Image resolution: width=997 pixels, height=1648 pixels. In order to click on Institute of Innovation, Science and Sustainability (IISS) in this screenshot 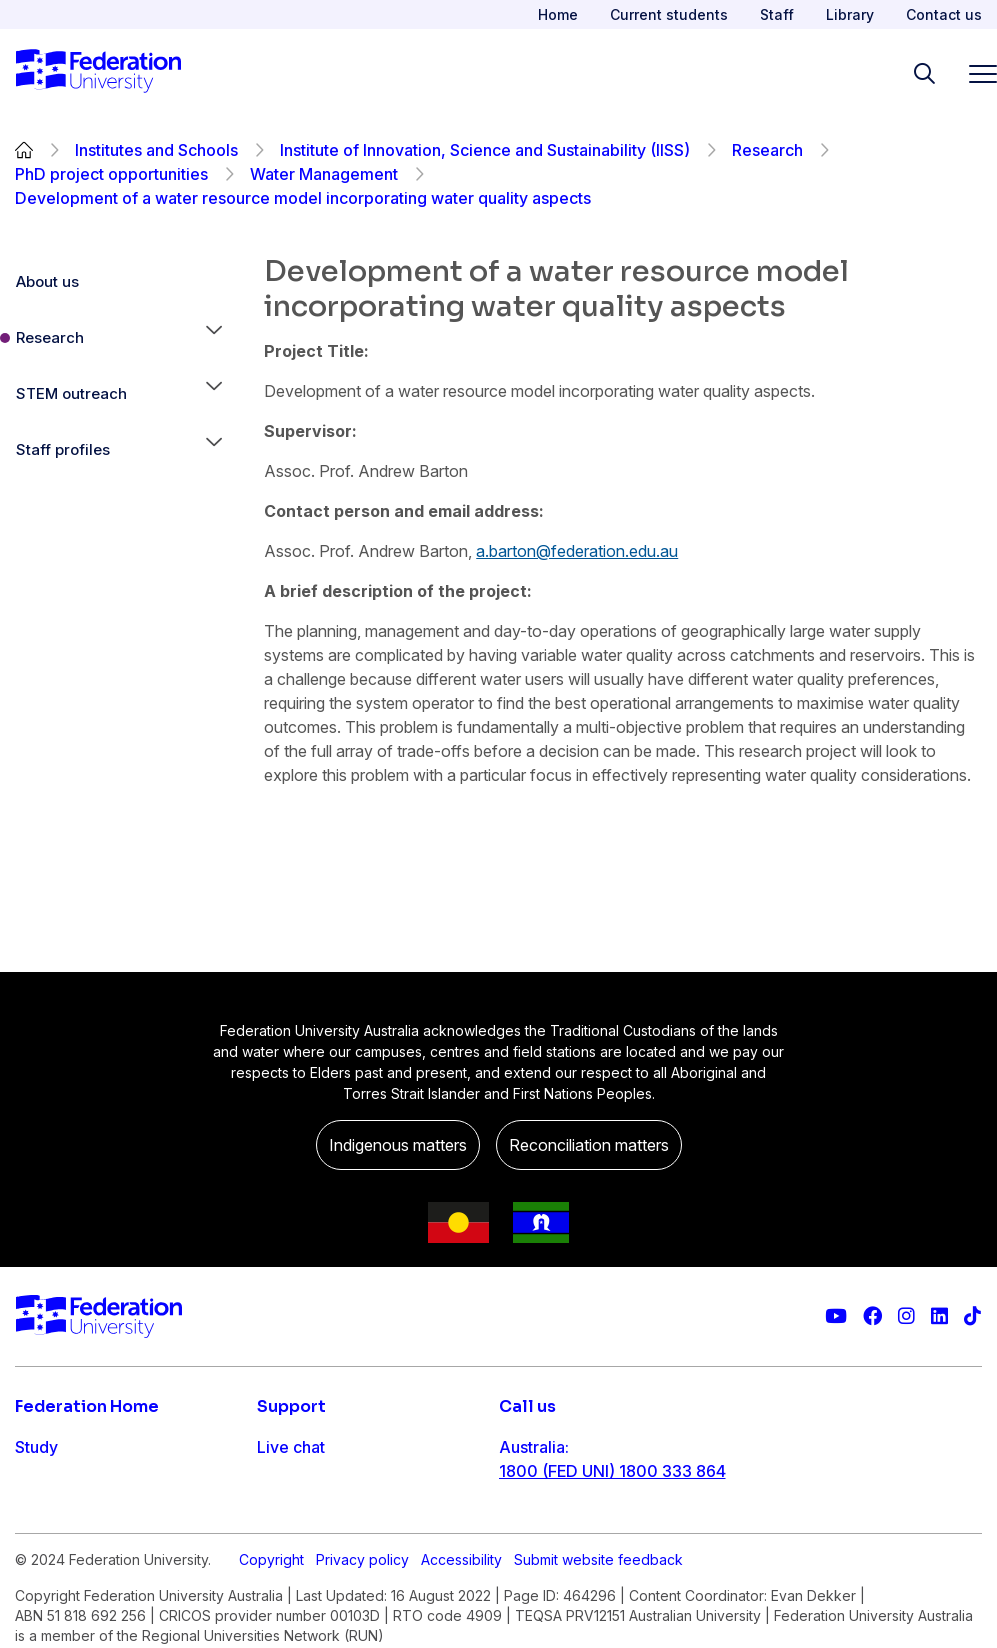, I will do `click(485, 150)`.